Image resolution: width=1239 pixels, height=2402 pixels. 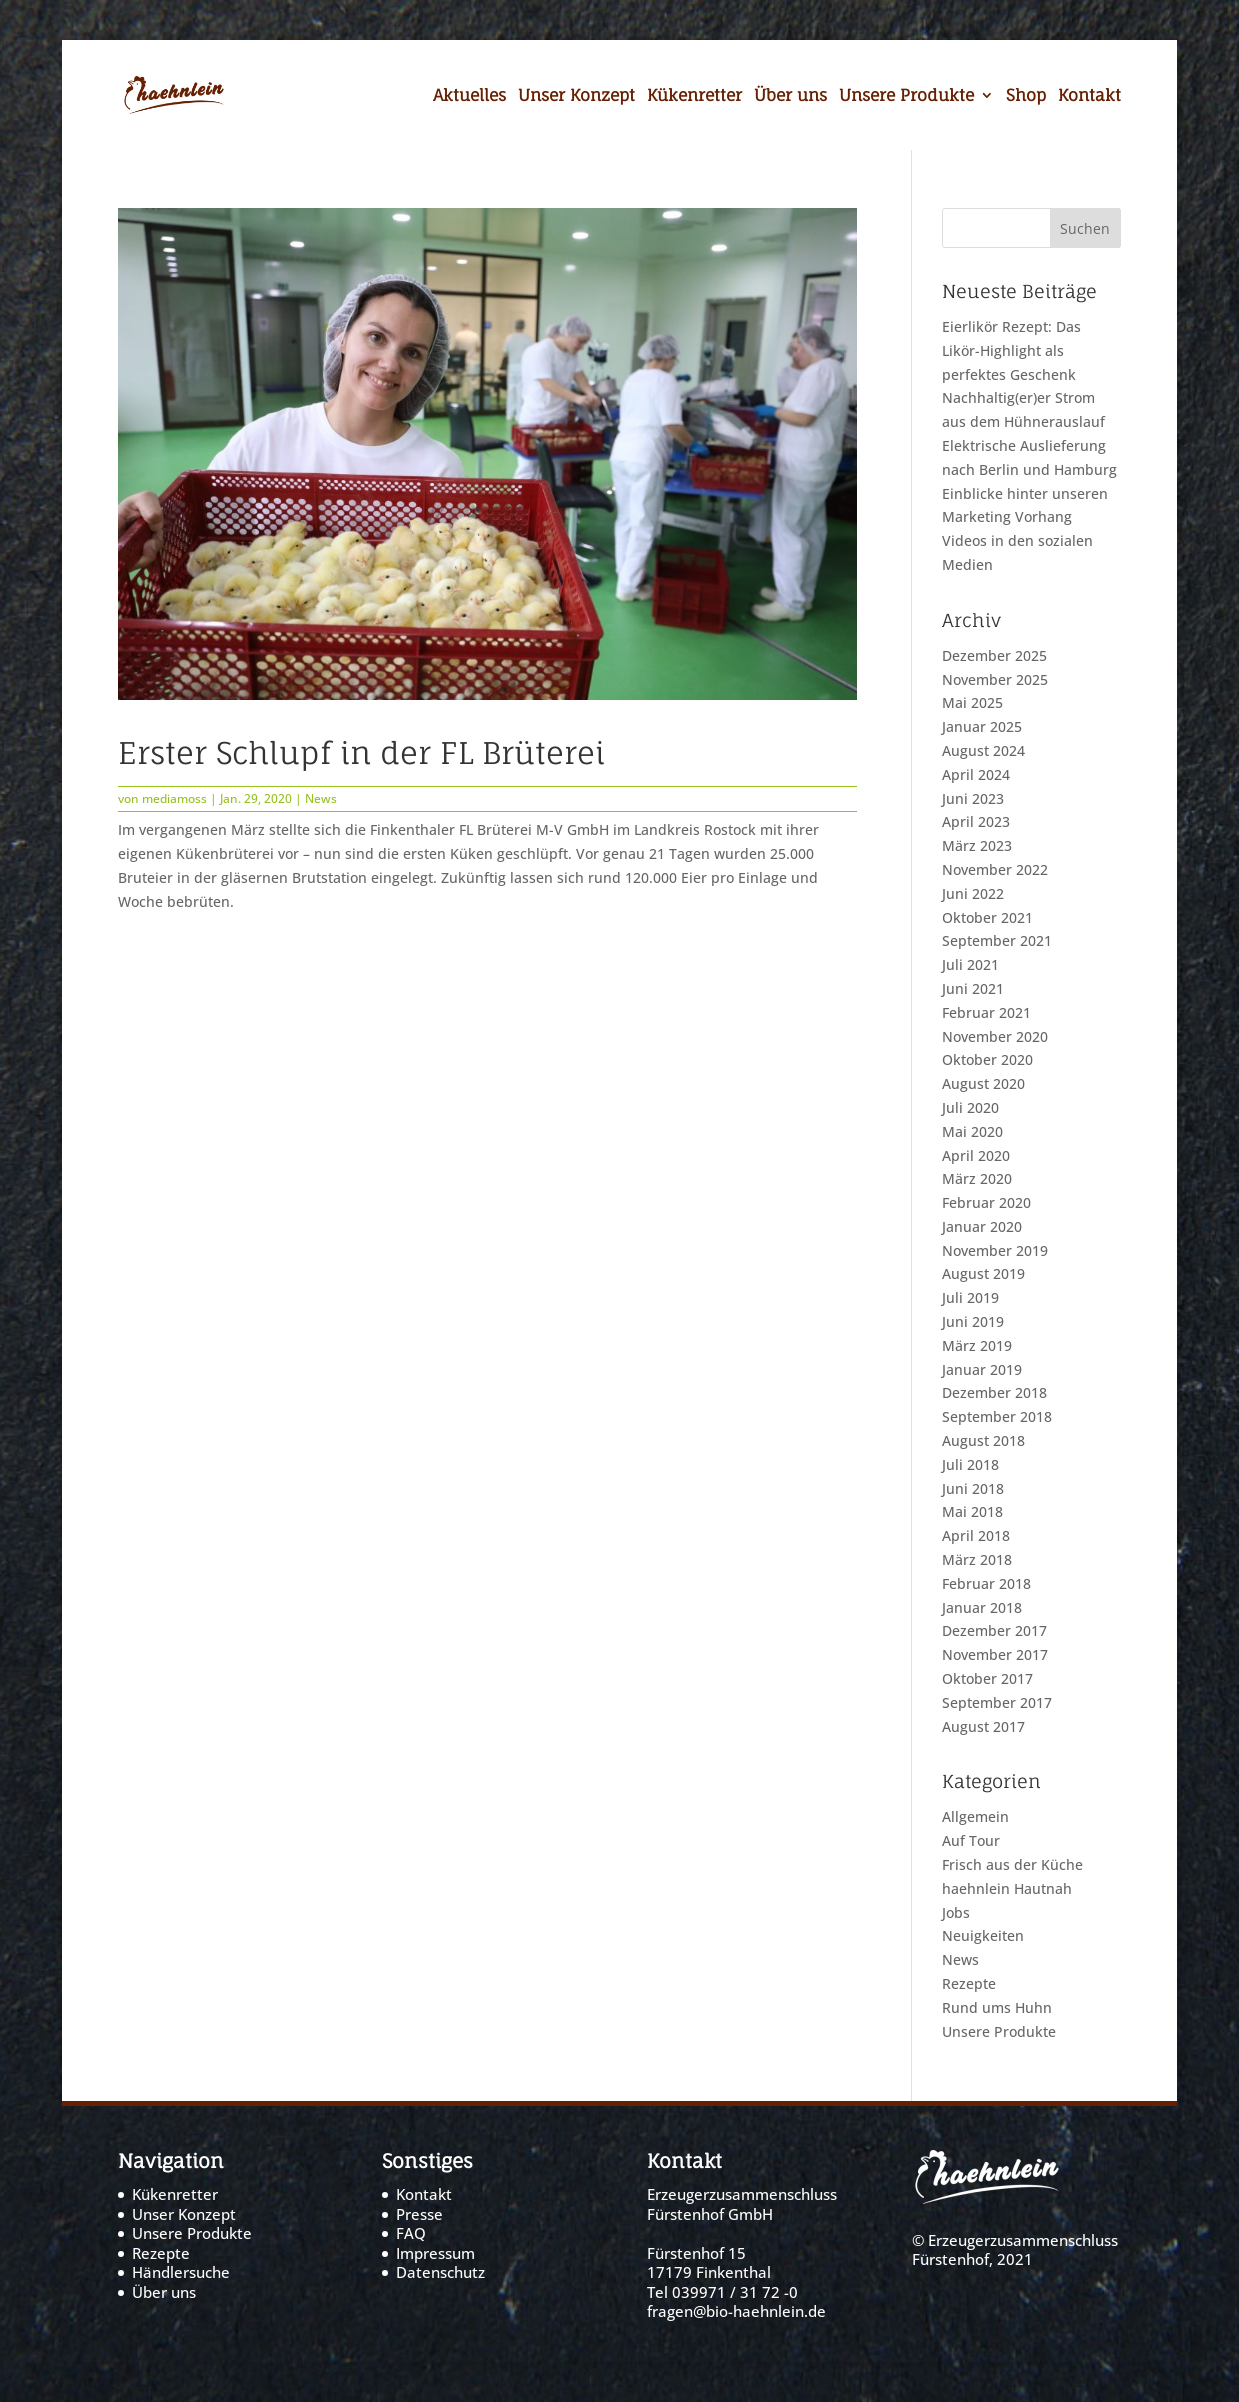 I want to click on Händlersuche, so click(x=181, y=2272).